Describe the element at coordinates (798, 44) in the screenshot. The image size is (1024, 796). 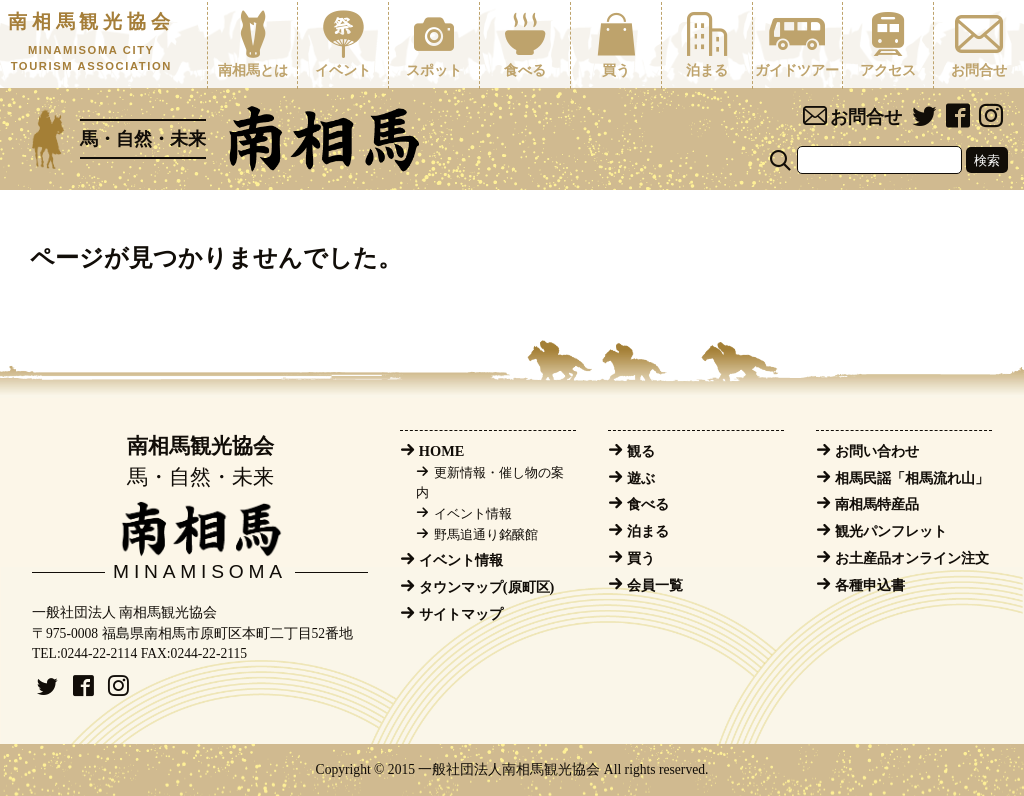
I see `ガイドツアー` at that location.